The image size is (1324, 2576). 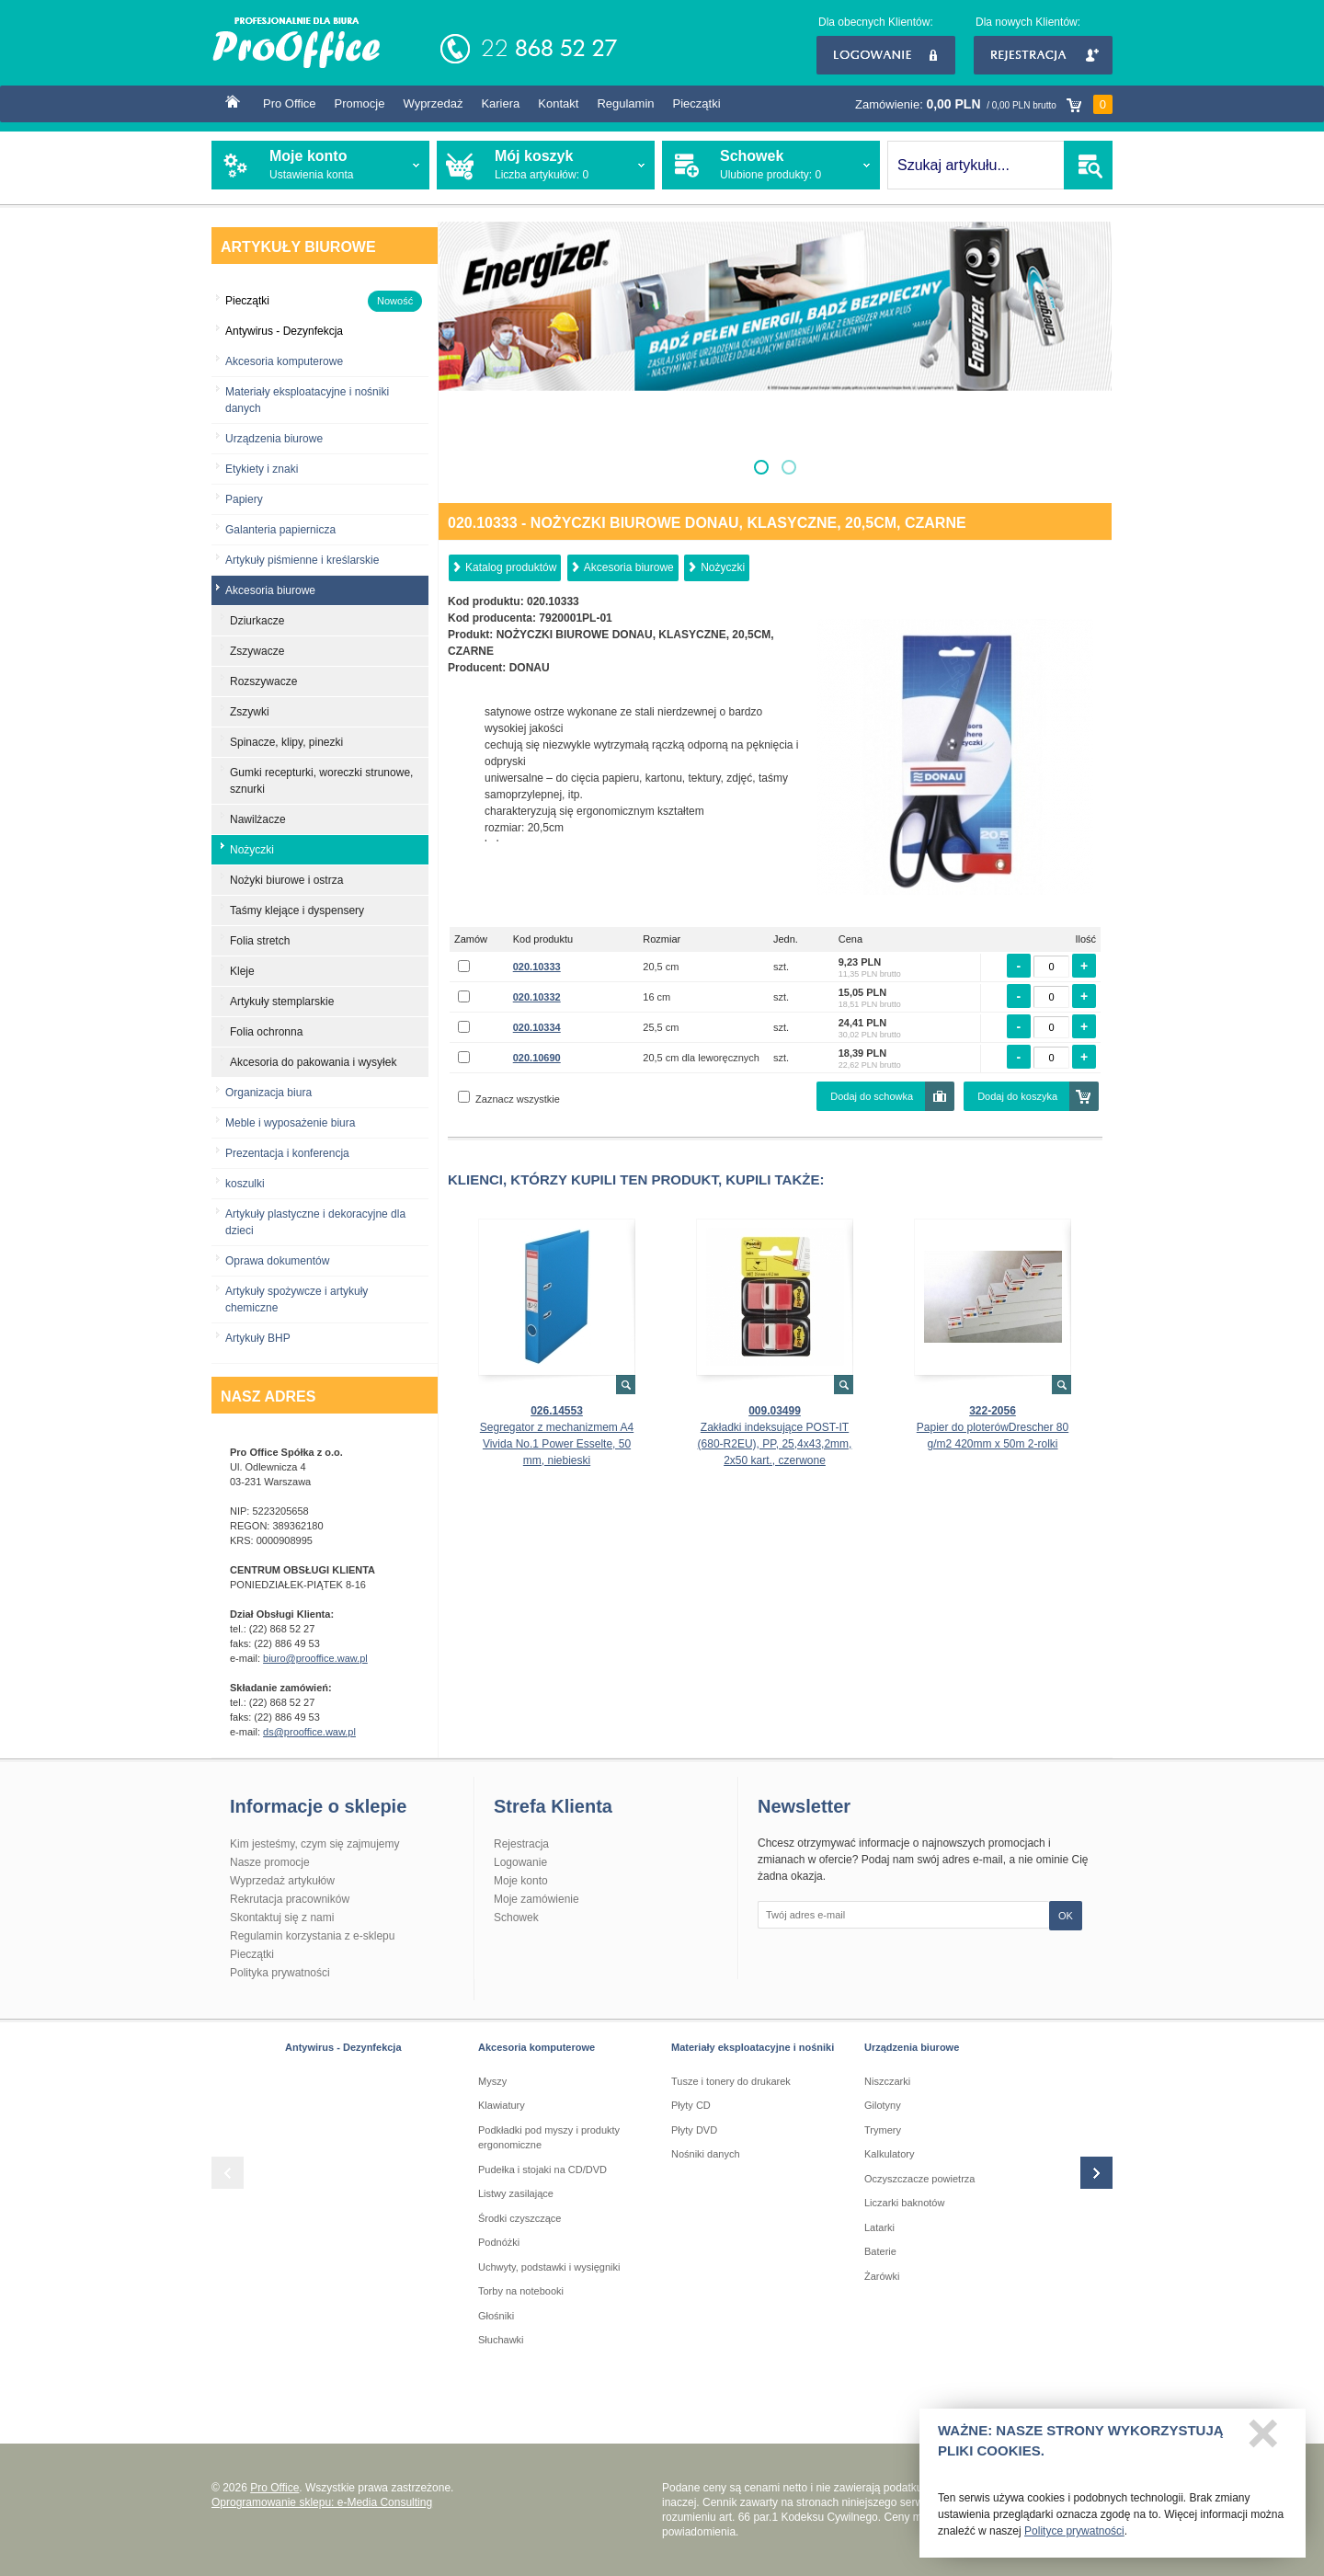 I want to click on Materiały eksploatacyjne i nośniki danych, so click(x=307, y=400).